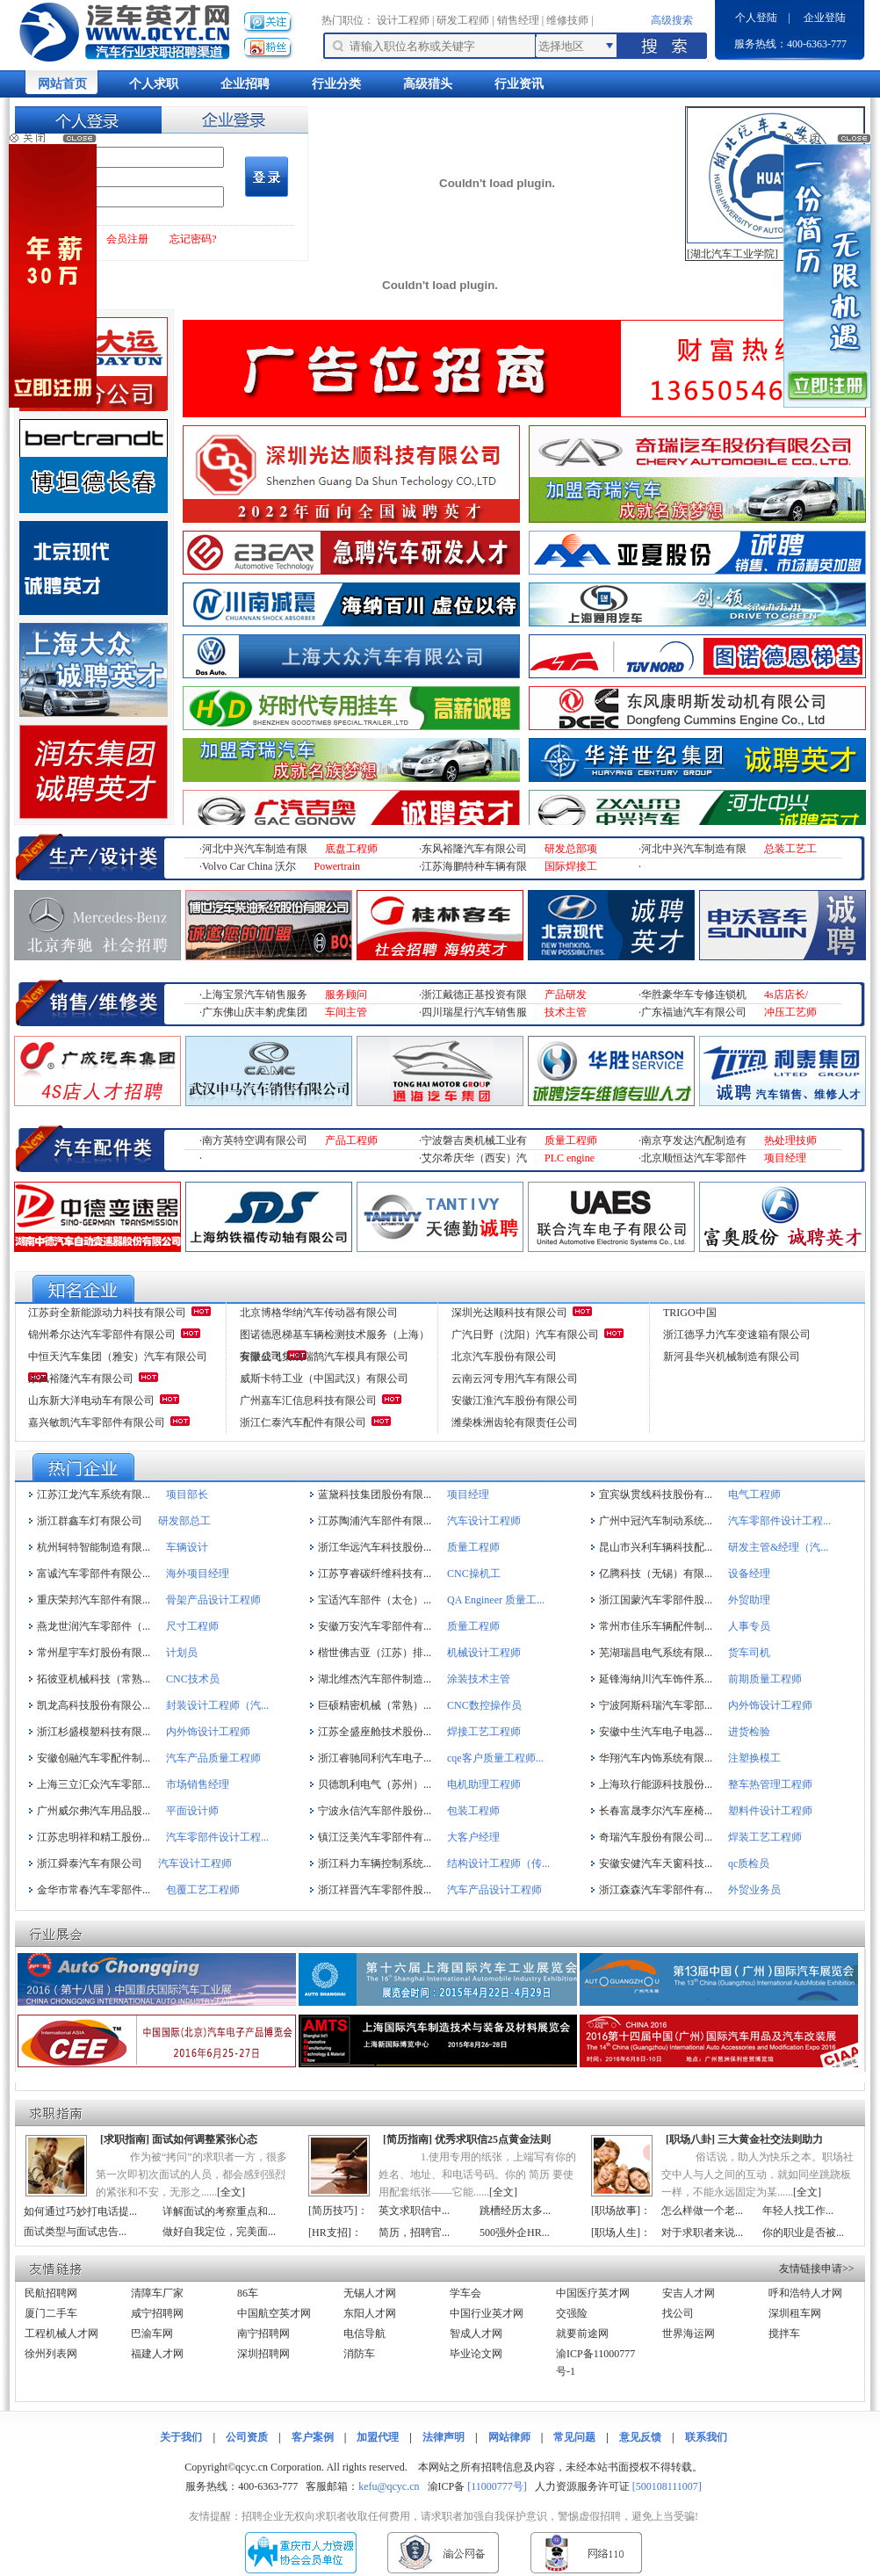  What do you see at coordinates (303, 1422) in the screenshot?
I see `浙江仁泰汽车配件有限公司` at bounding box center [303, 1422].